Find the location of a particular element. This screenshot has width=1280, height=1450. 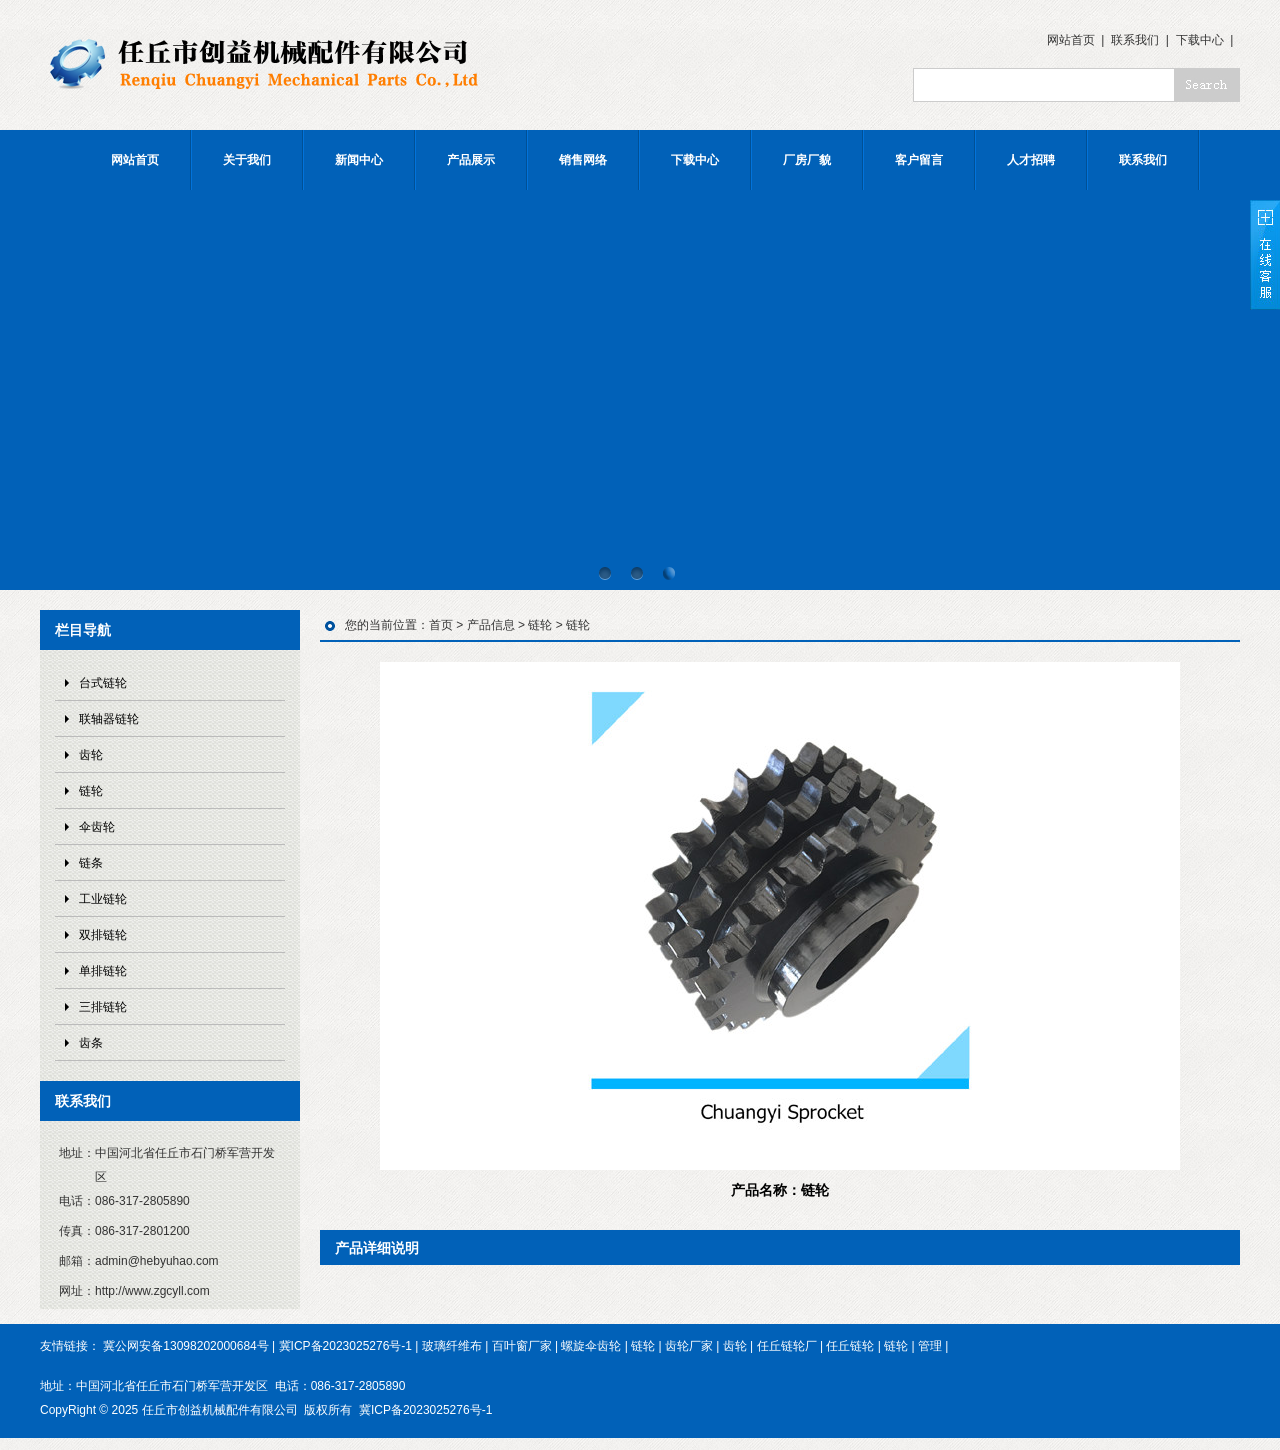

联轴器链轮 is located at coordinates (109, 719).